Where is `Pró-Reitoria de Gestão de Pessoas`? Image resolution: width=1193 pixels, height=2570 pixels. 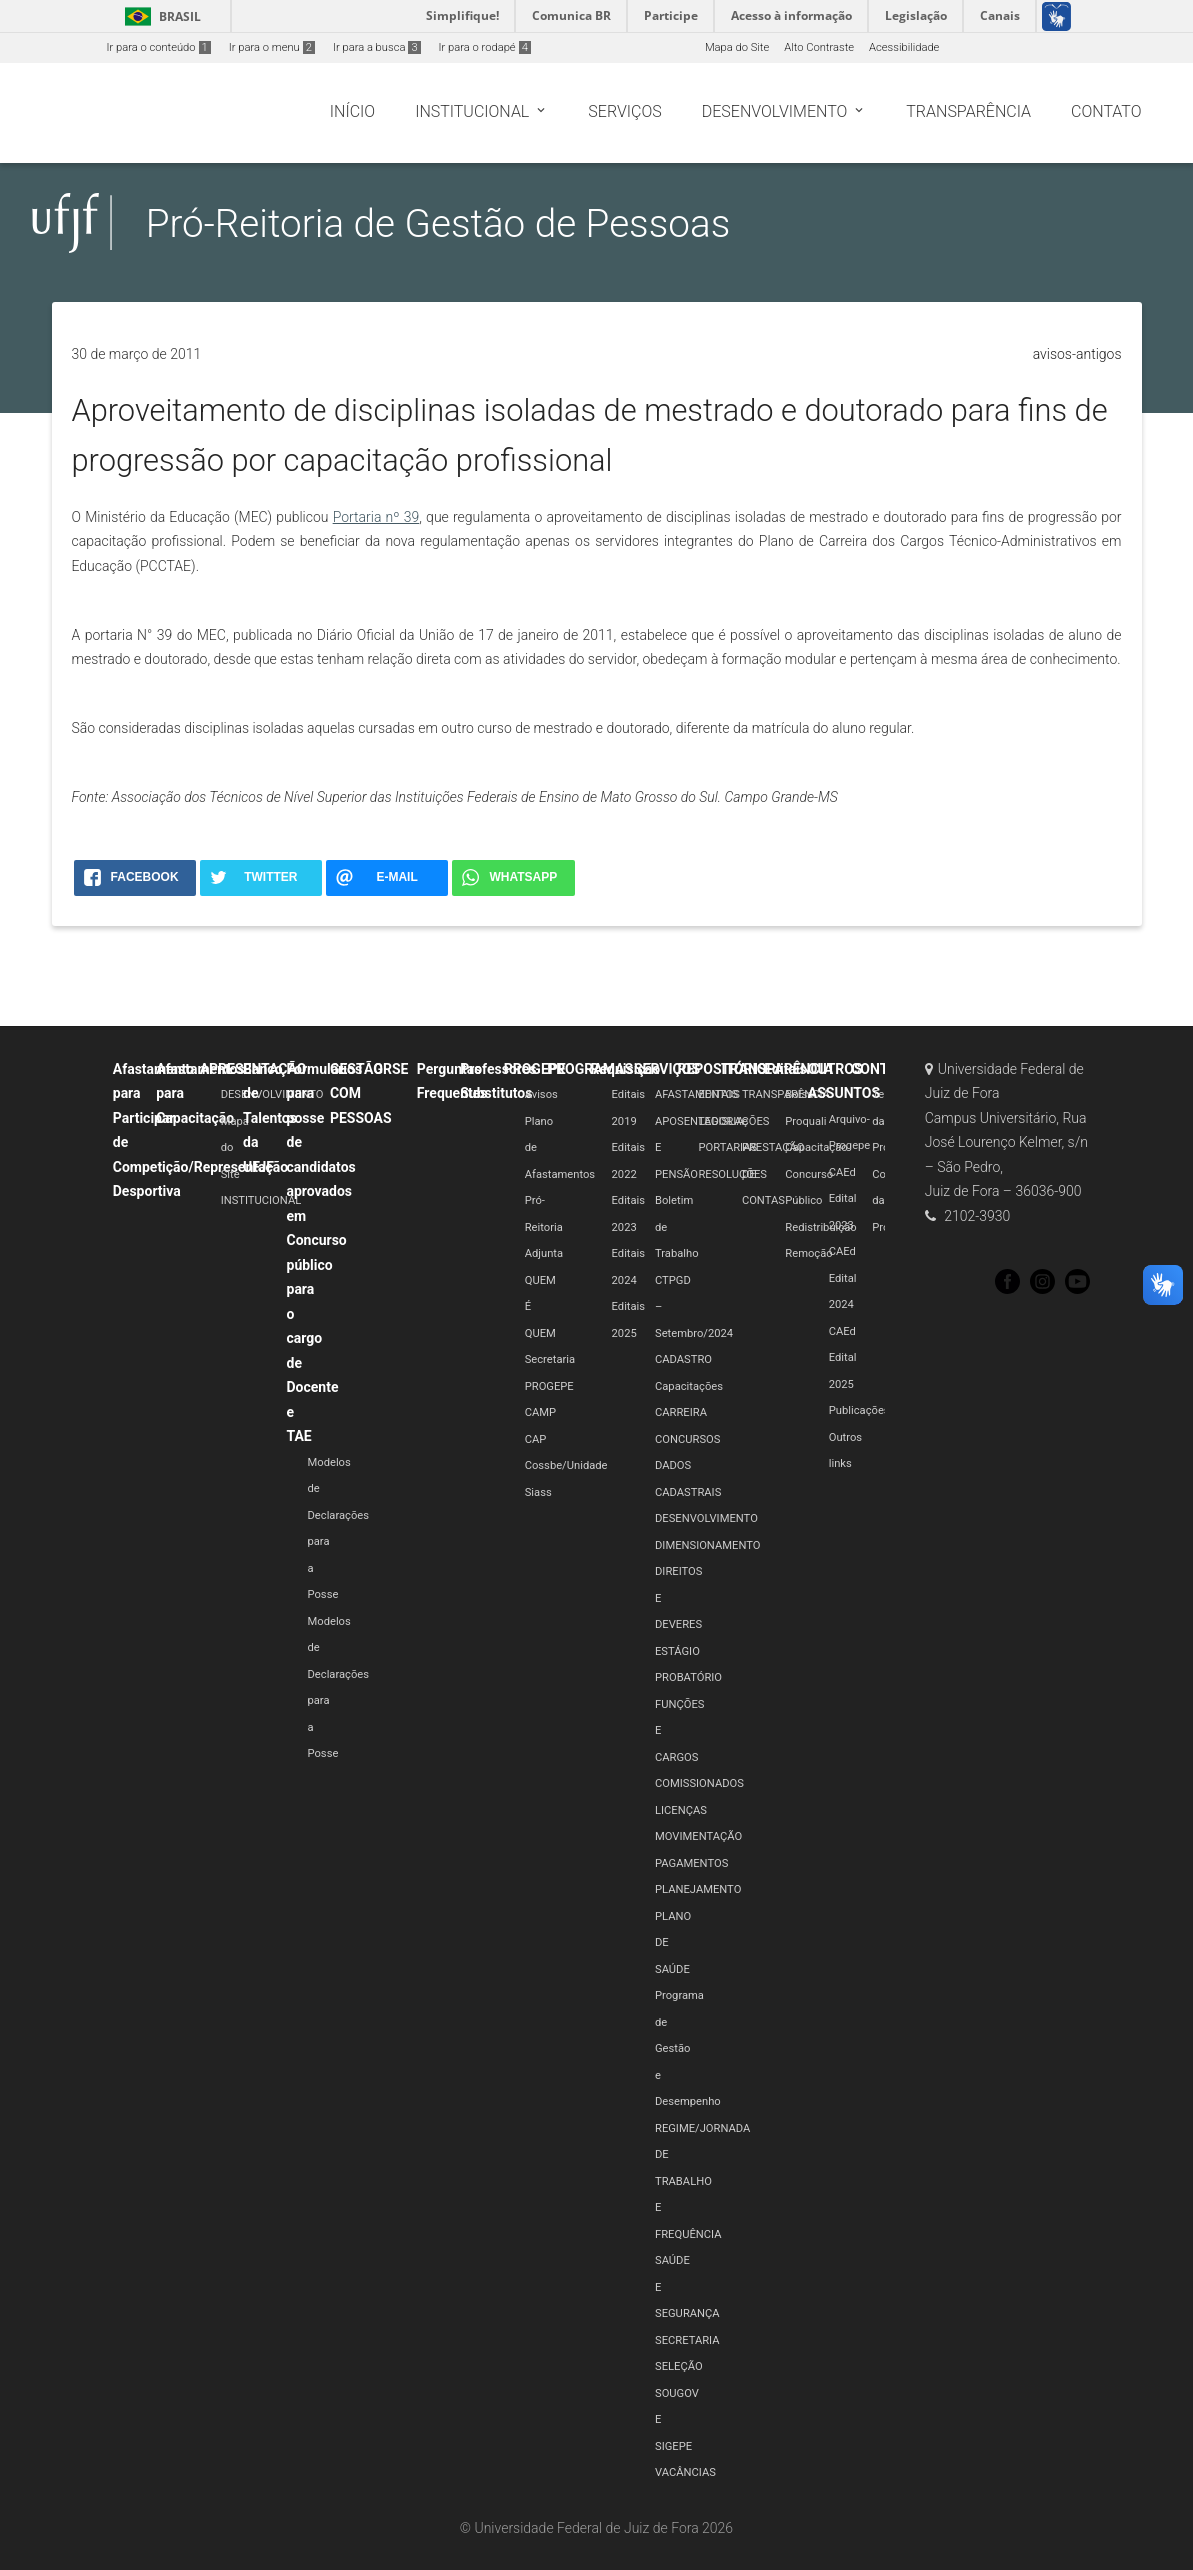 Pró-Reitoria de Gestão de Pessoas is located at coordinates (438, 223).